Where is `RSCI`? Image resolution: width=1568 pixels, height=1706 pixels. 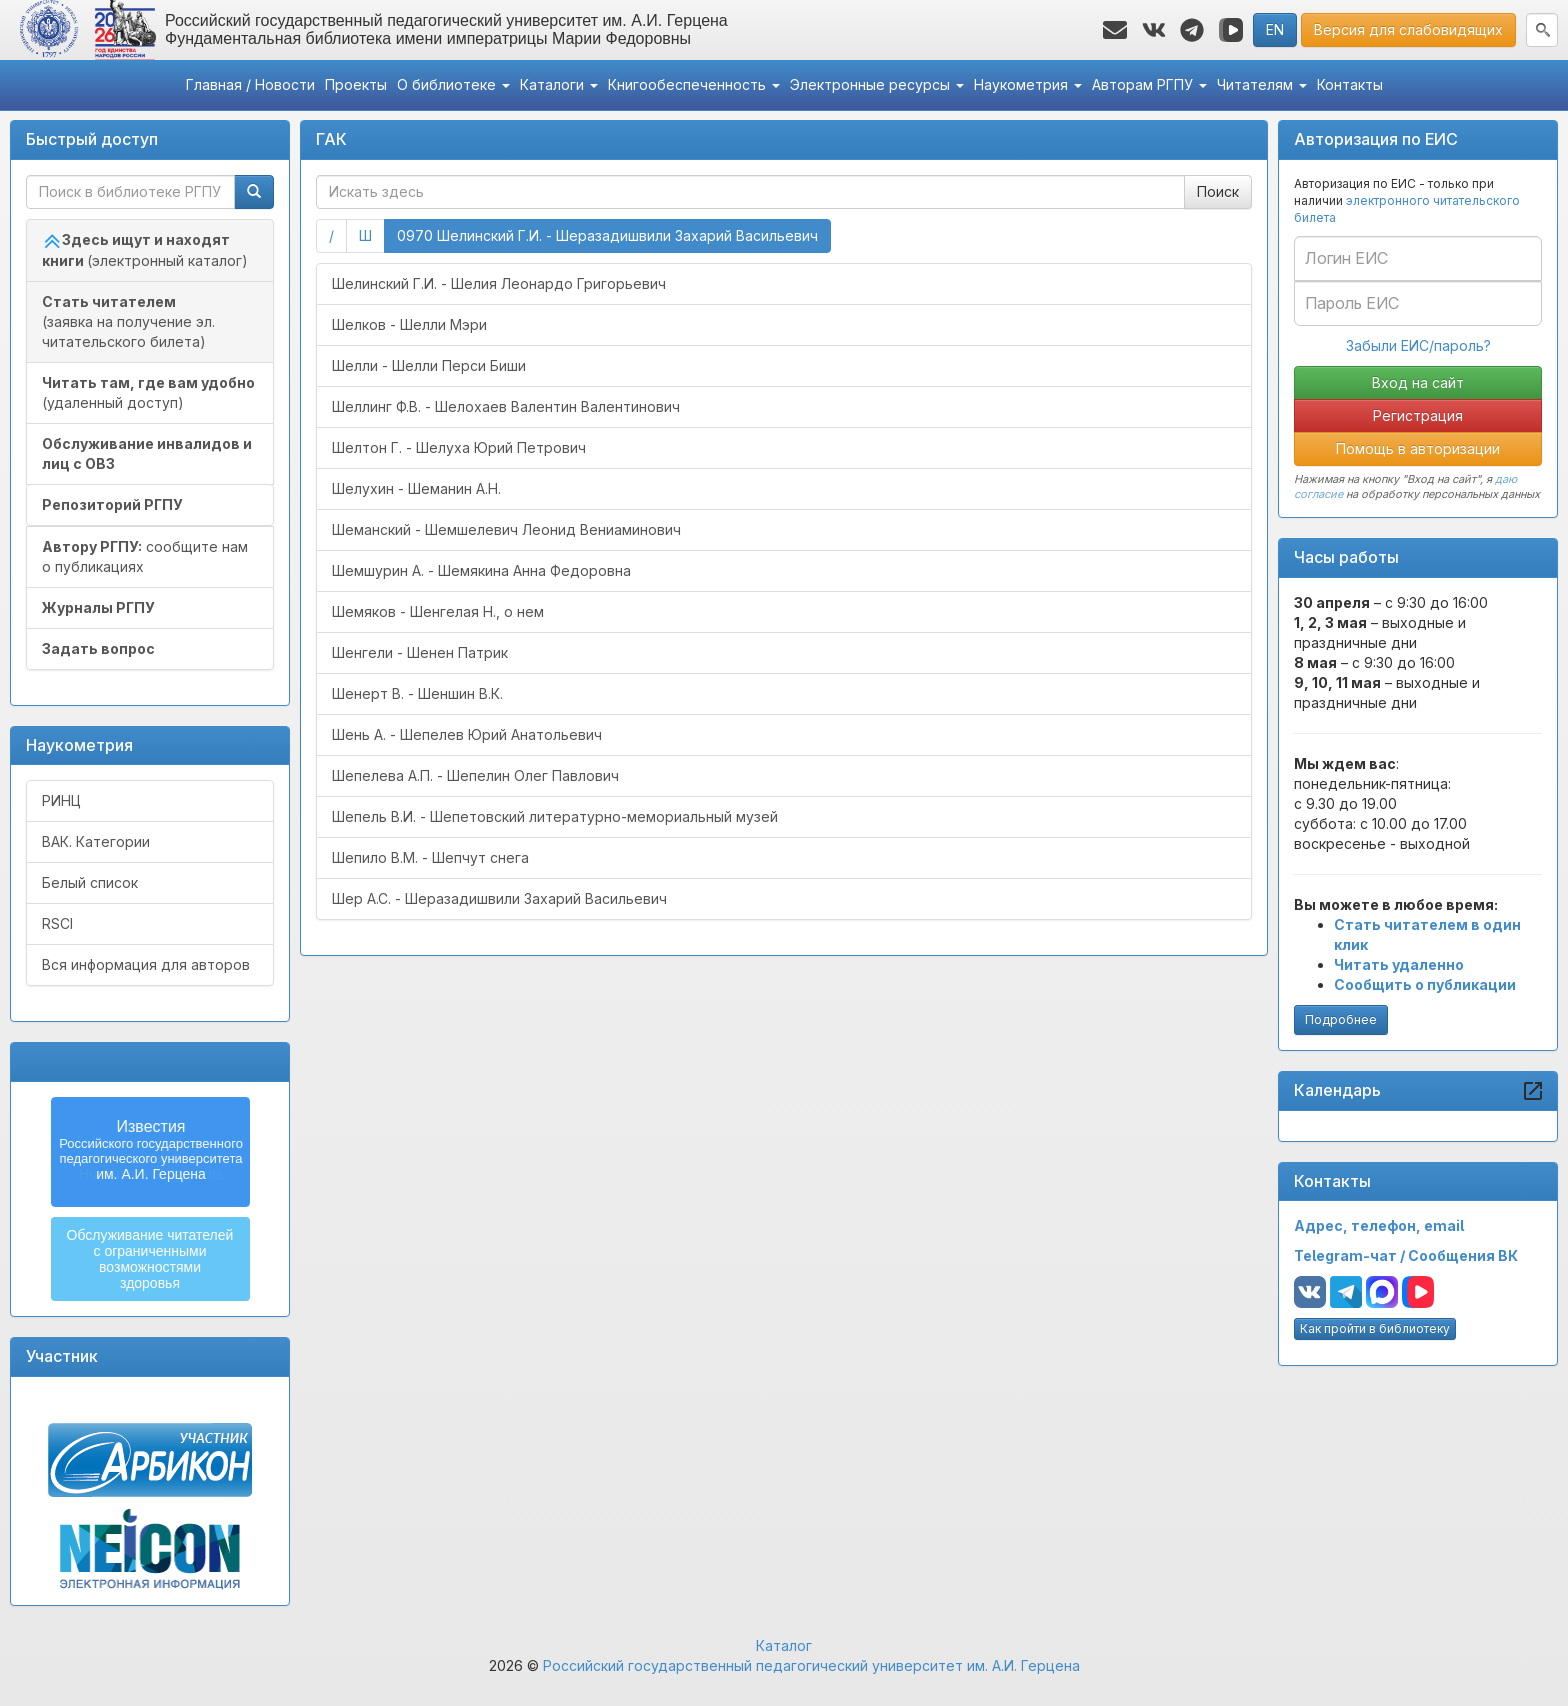 RSCI is located at coordinates (57, 923).